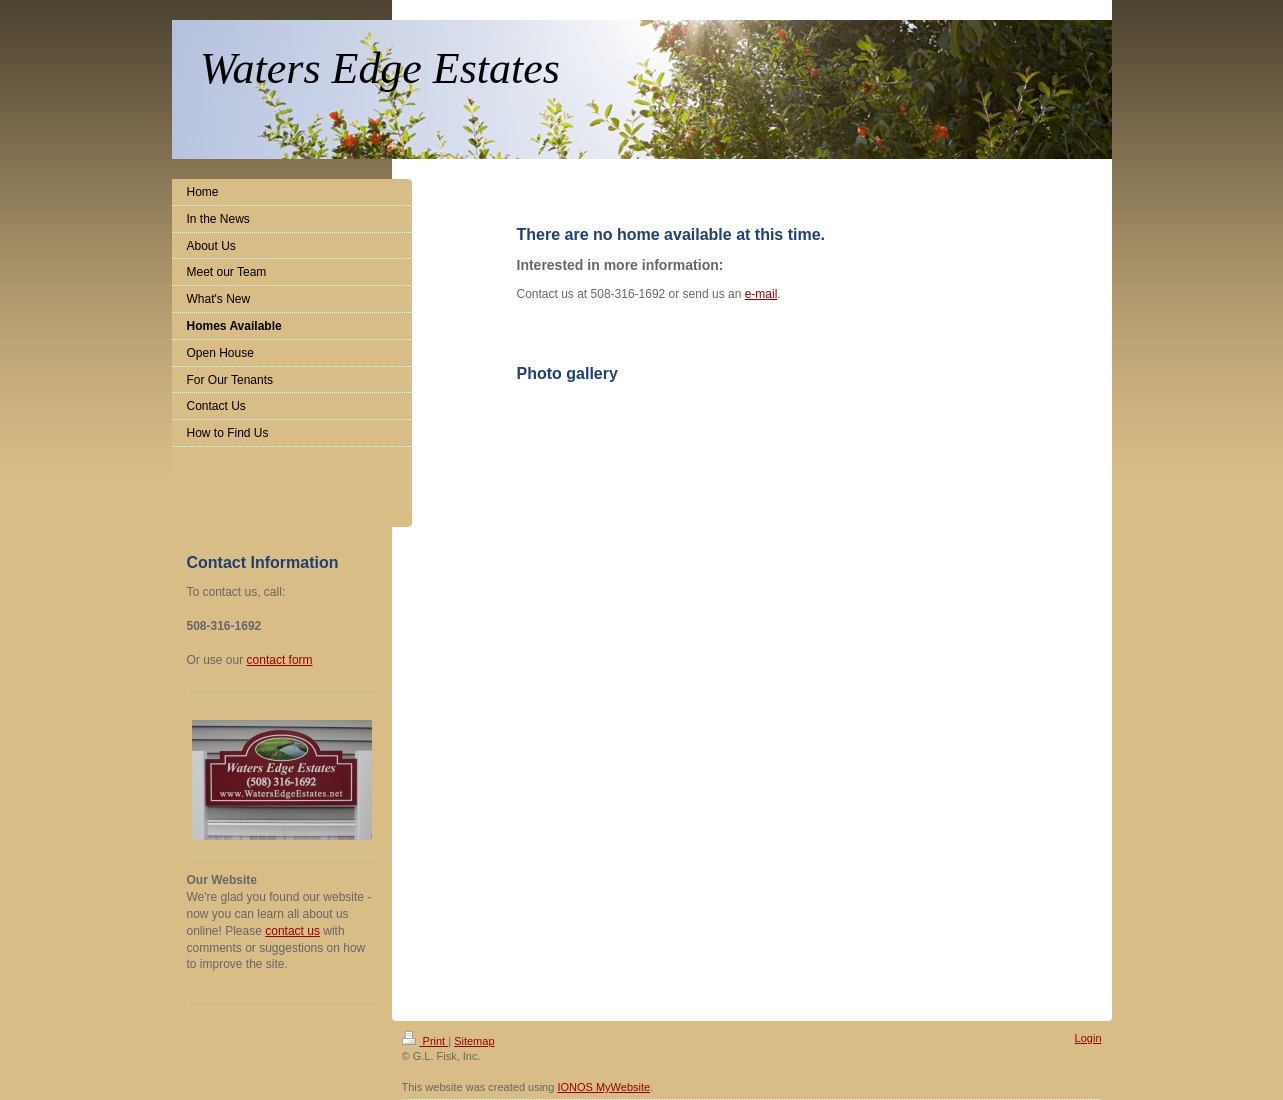  What do you see at coordinates (1088, 1038) in the screenshot?
I see `Login` at bounding box center [1088, 1038].